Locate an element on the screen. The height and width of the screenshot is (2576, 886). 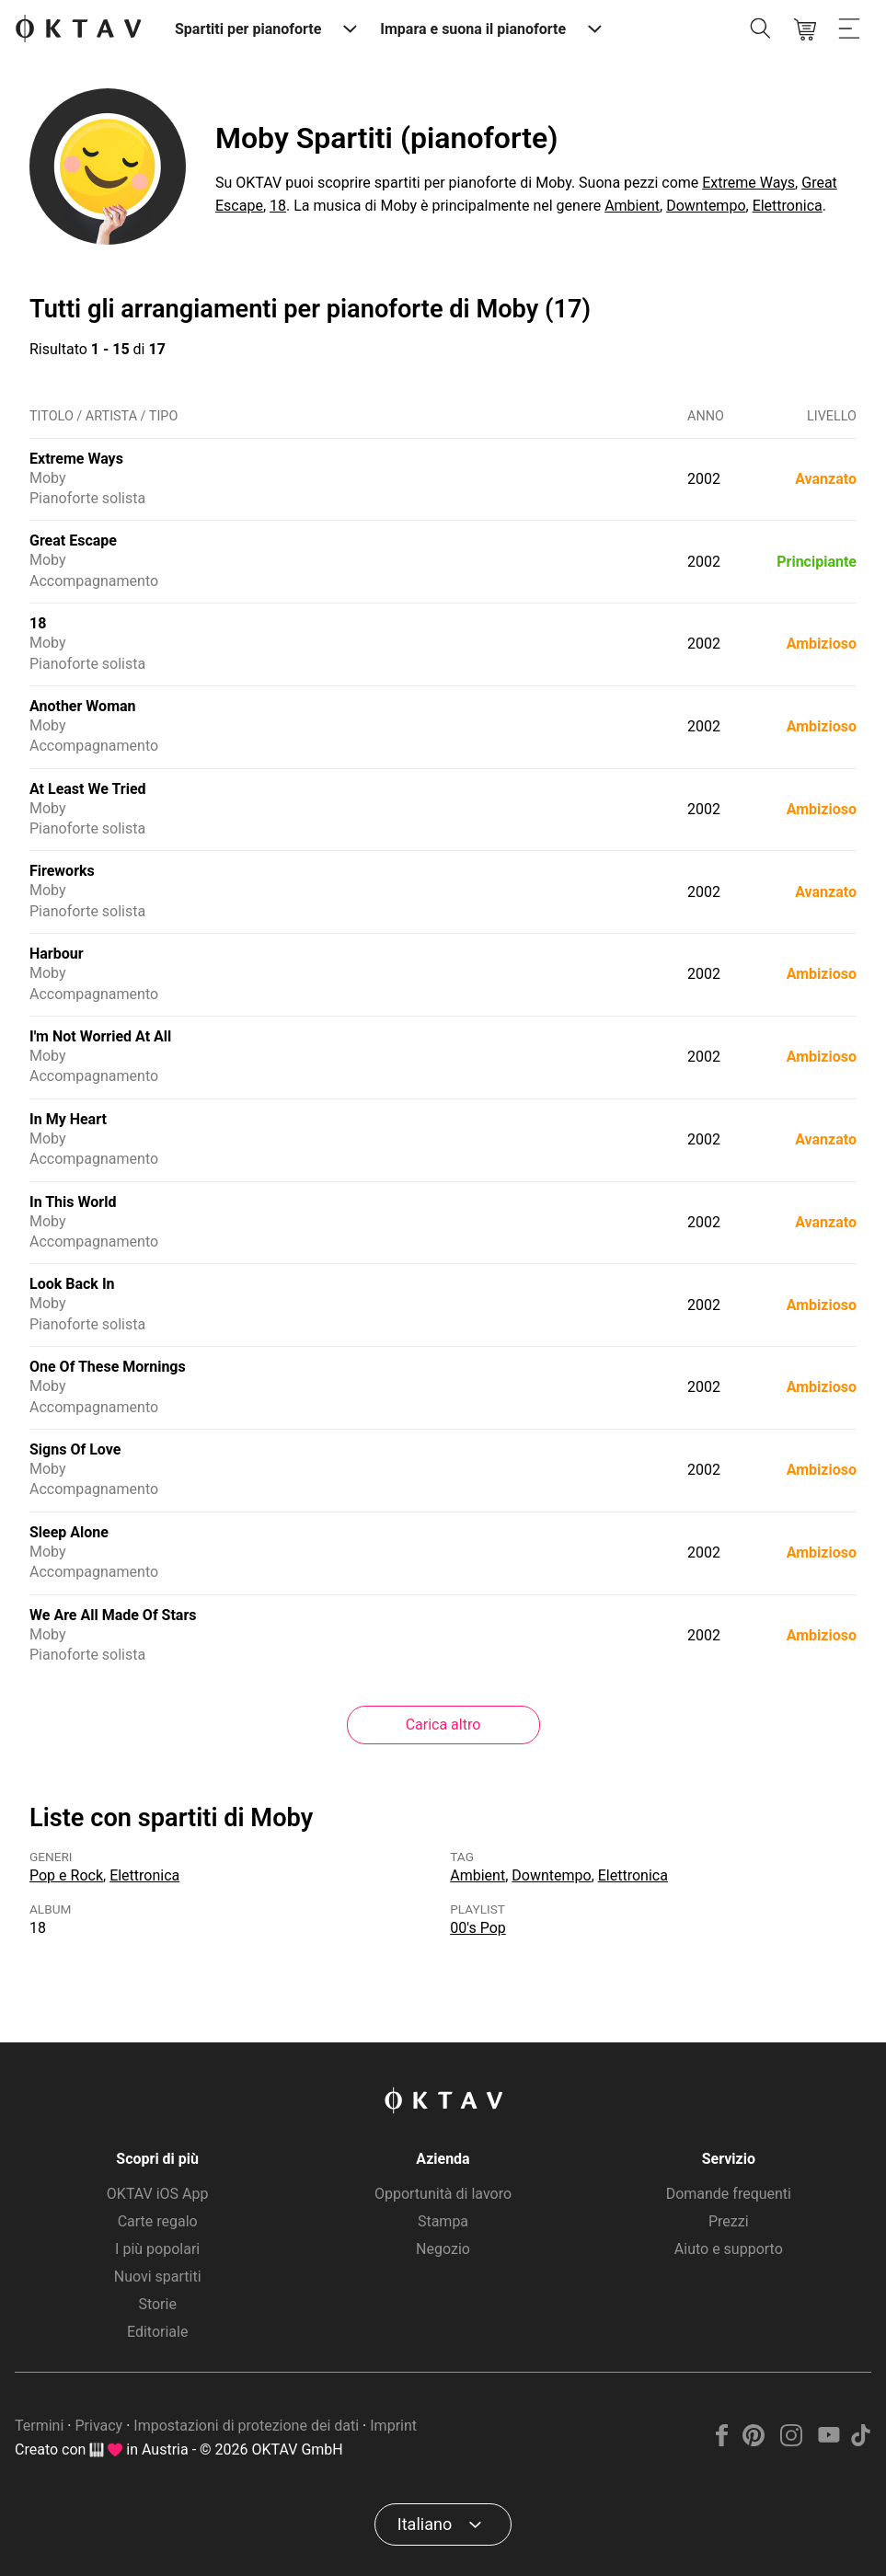
00's Pop is located at coordinates (477, 1928).